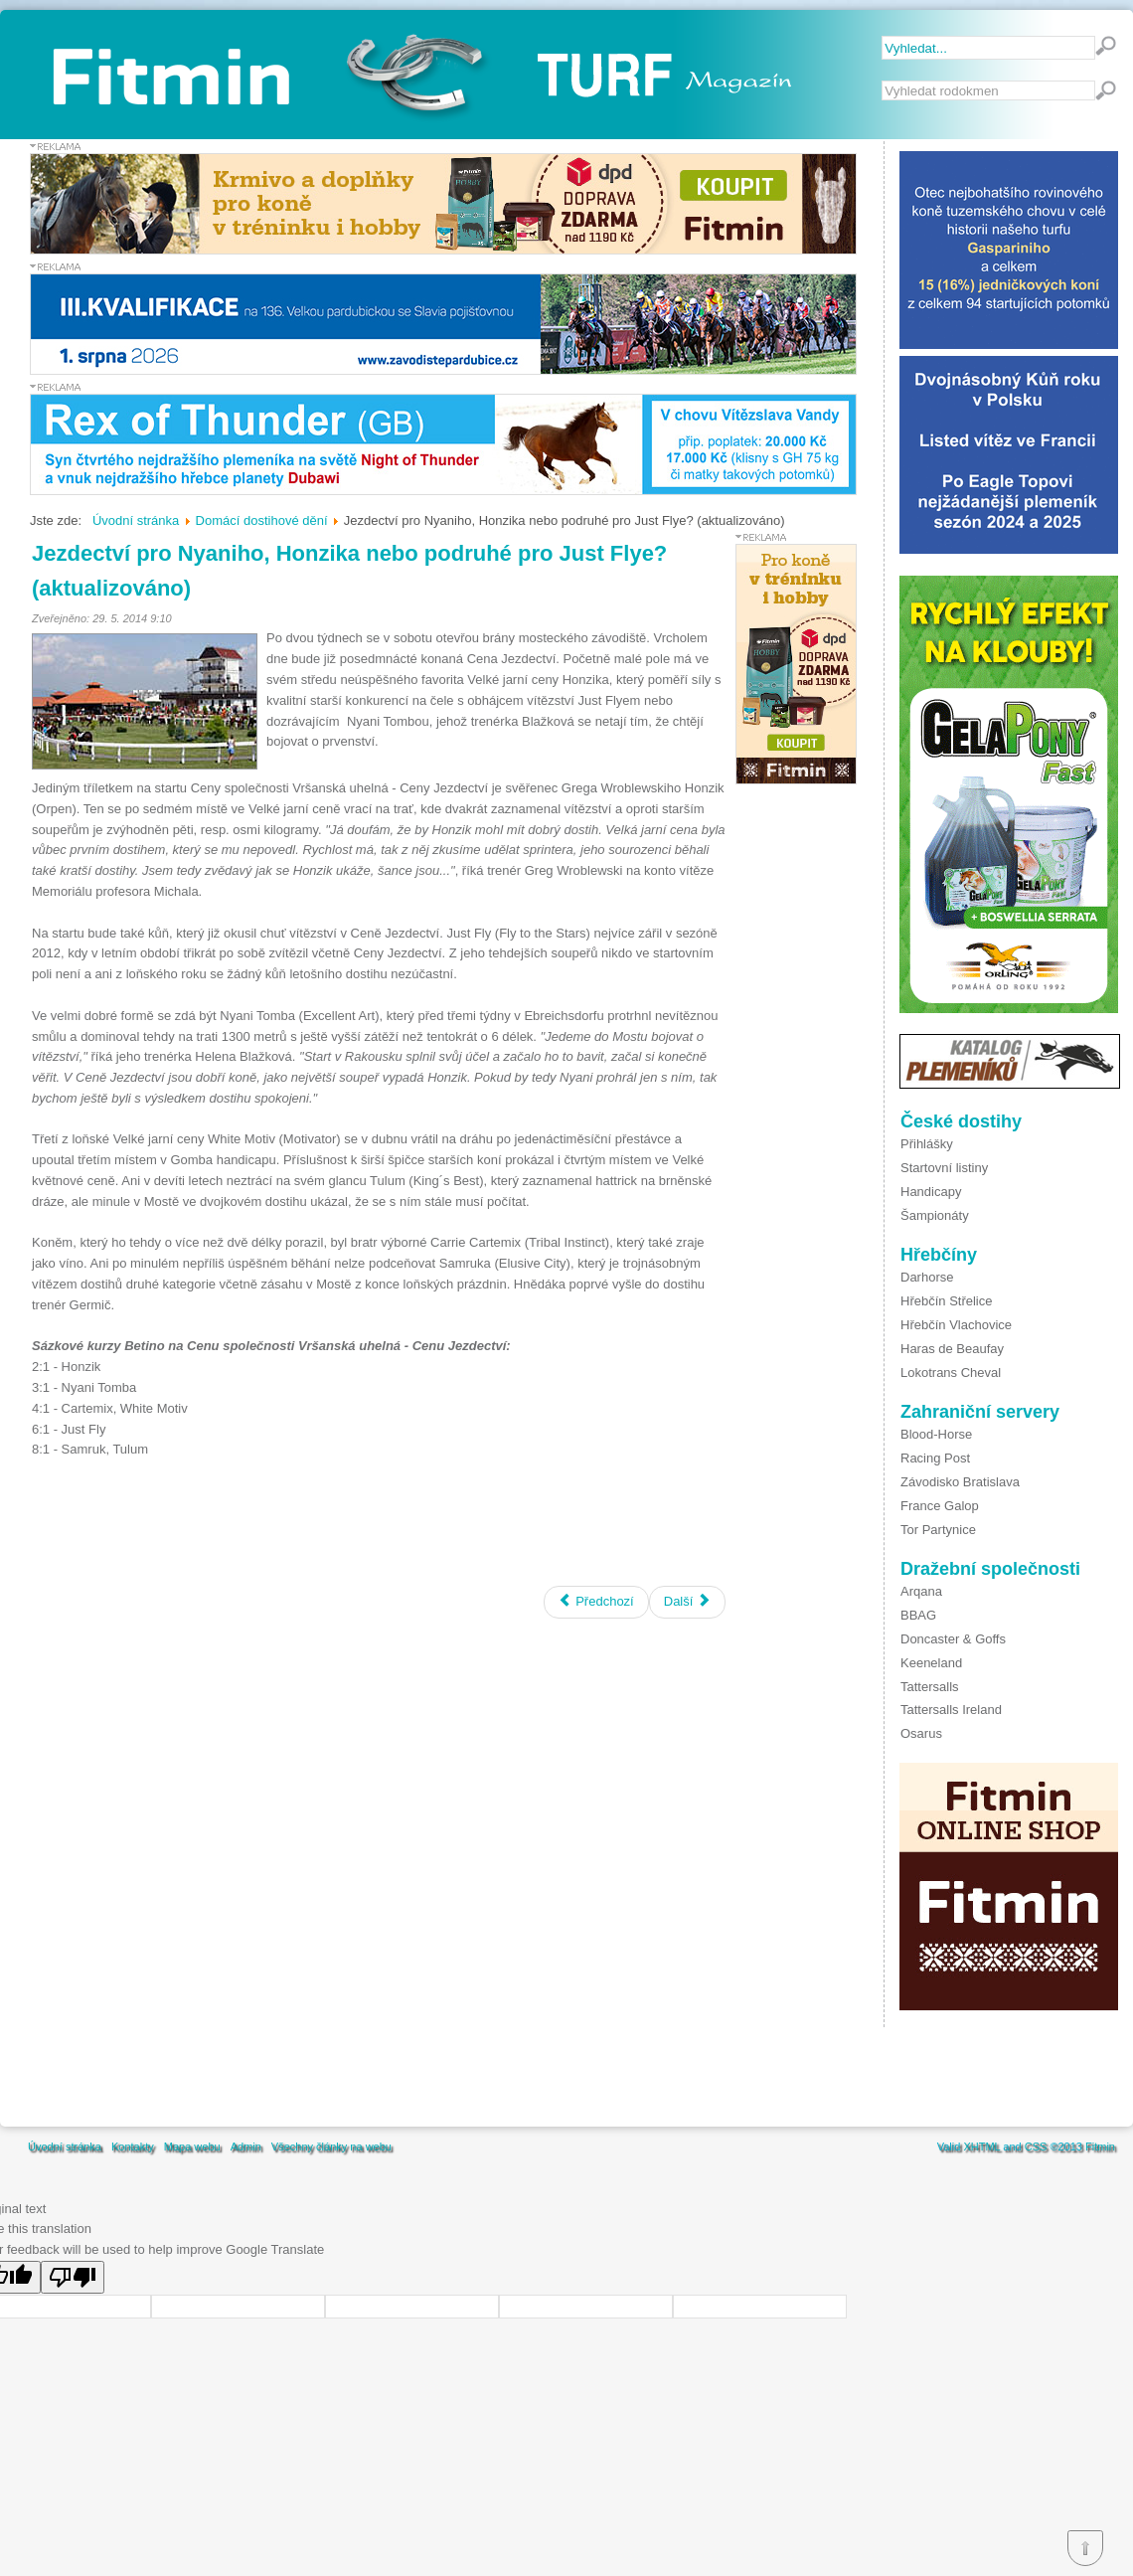  I want to click on Mapa webu, so click(192, 2146).